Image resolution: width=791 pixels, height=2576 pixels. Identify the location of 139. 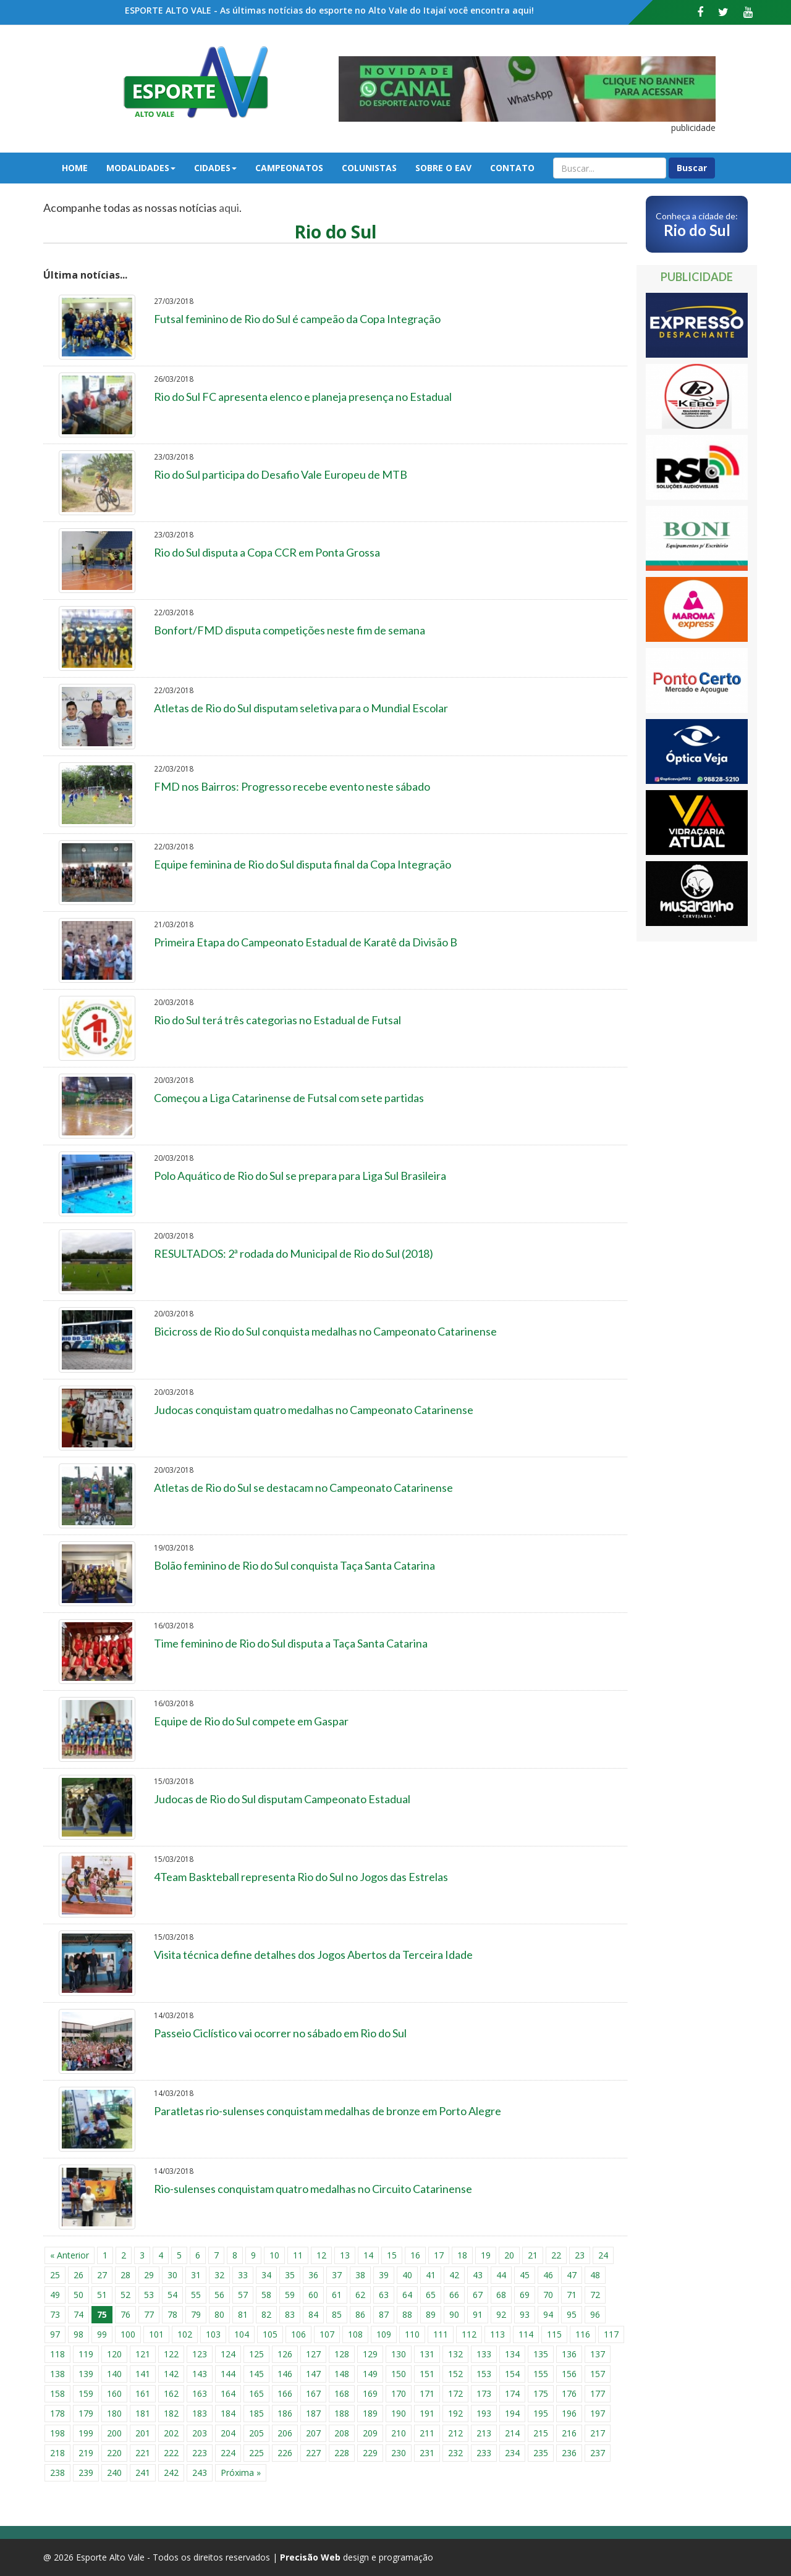
(85, 2374).